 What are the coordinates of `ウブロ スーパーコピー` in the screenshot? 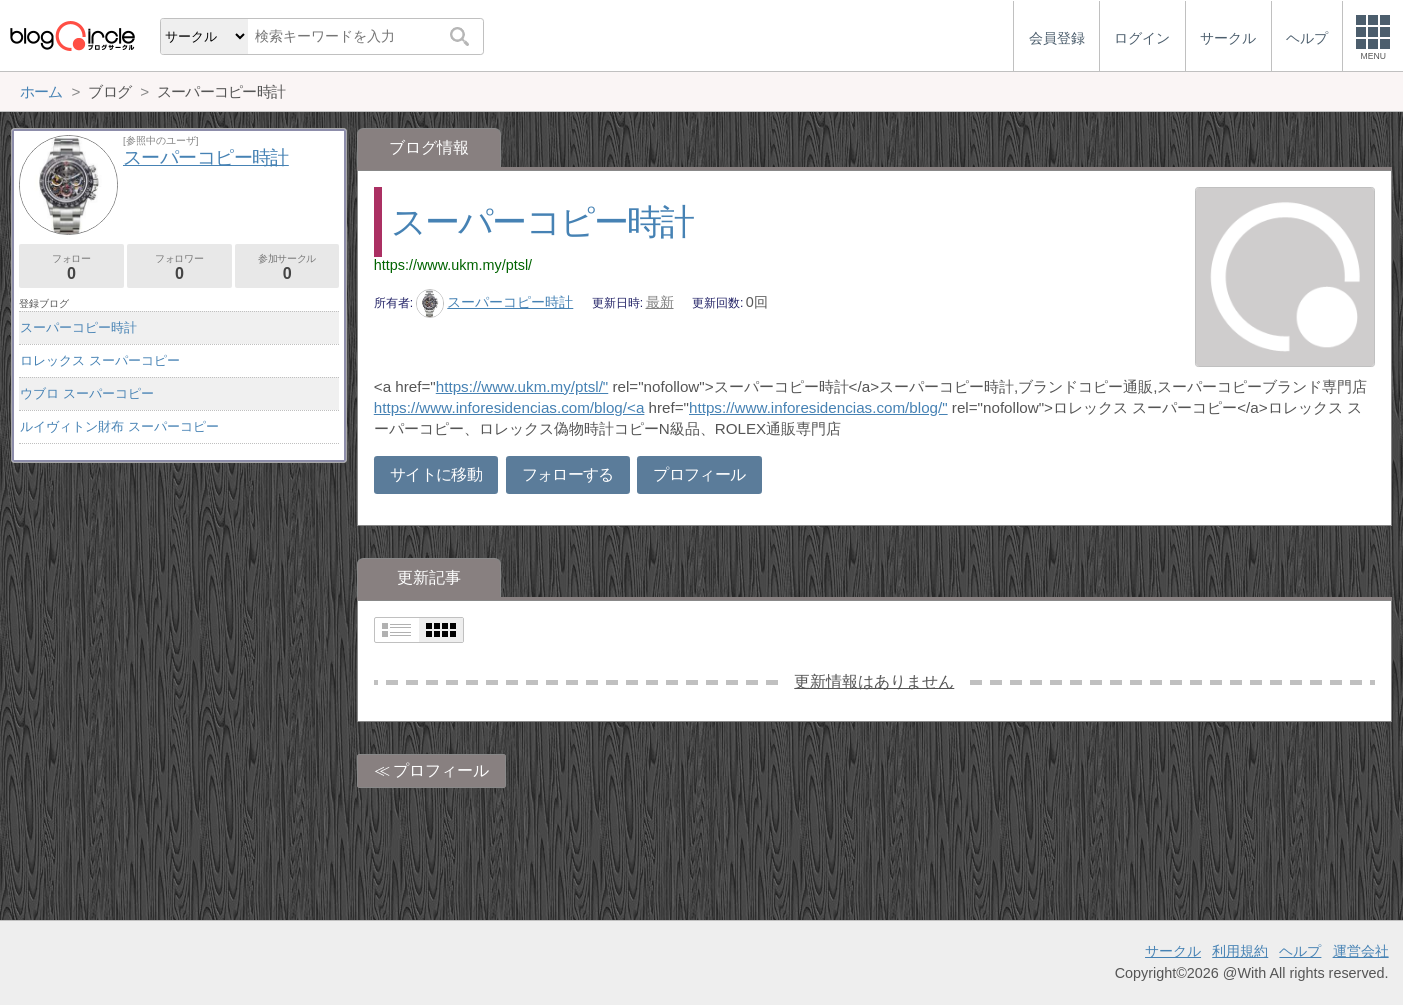 It's located at (87, 393).